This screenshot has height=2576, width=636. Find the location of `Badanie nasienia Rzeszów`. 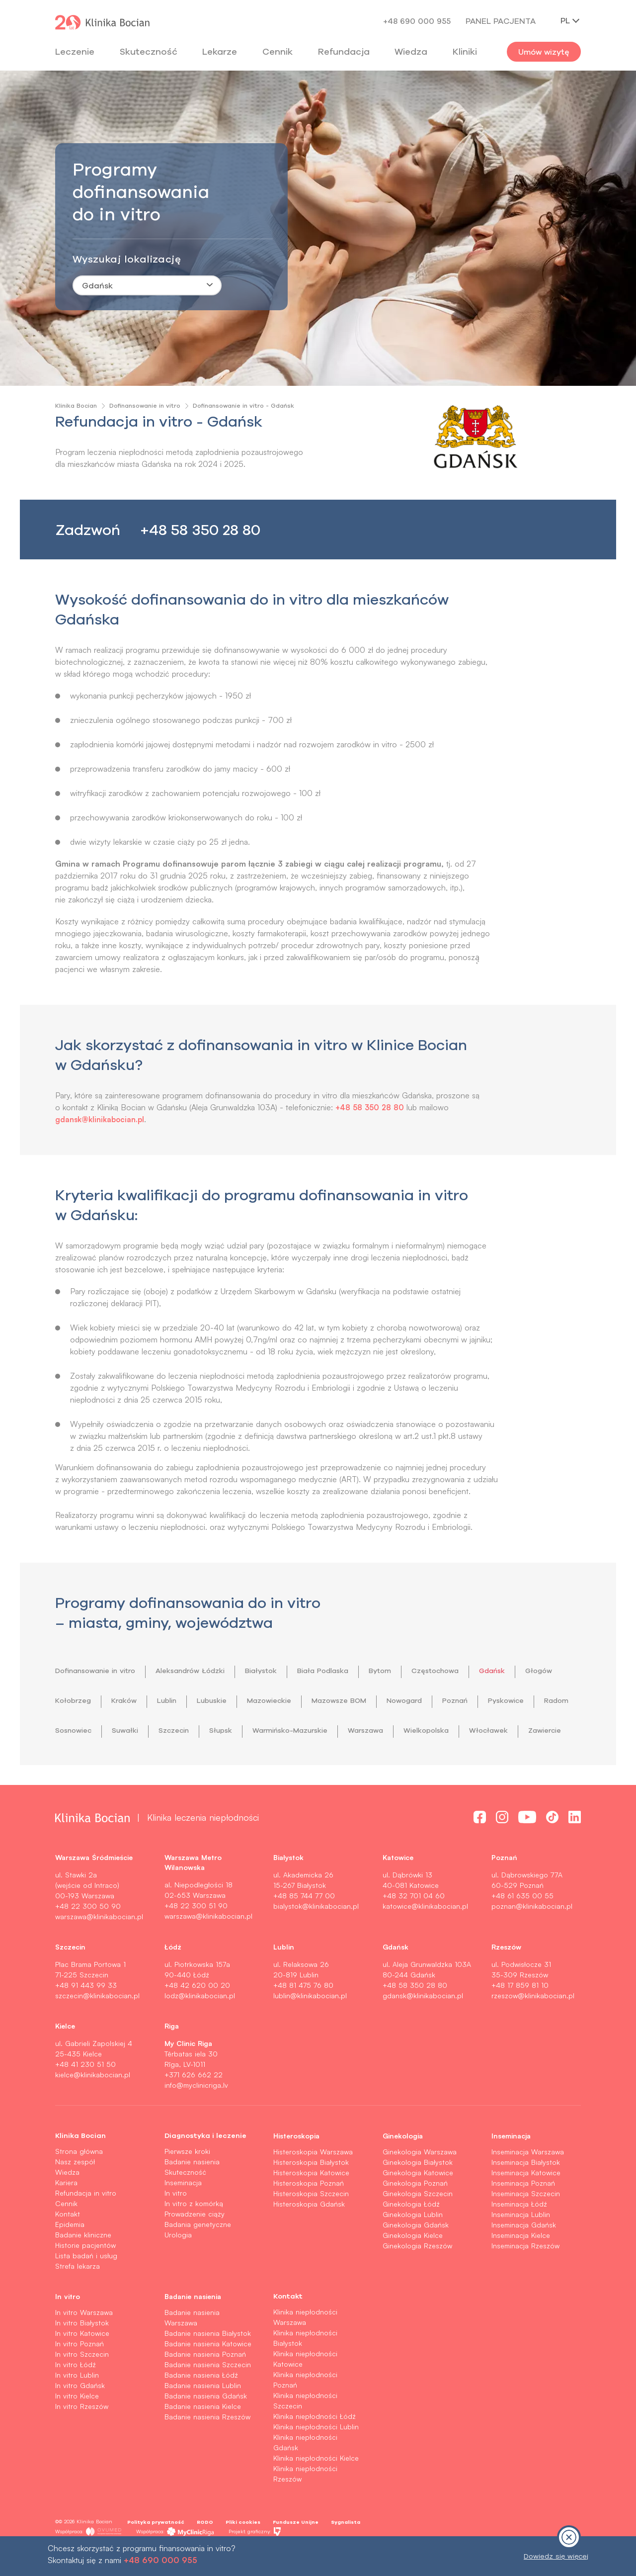

Badanie nasienia Rzeszów is located at coordinates (207, 2446).